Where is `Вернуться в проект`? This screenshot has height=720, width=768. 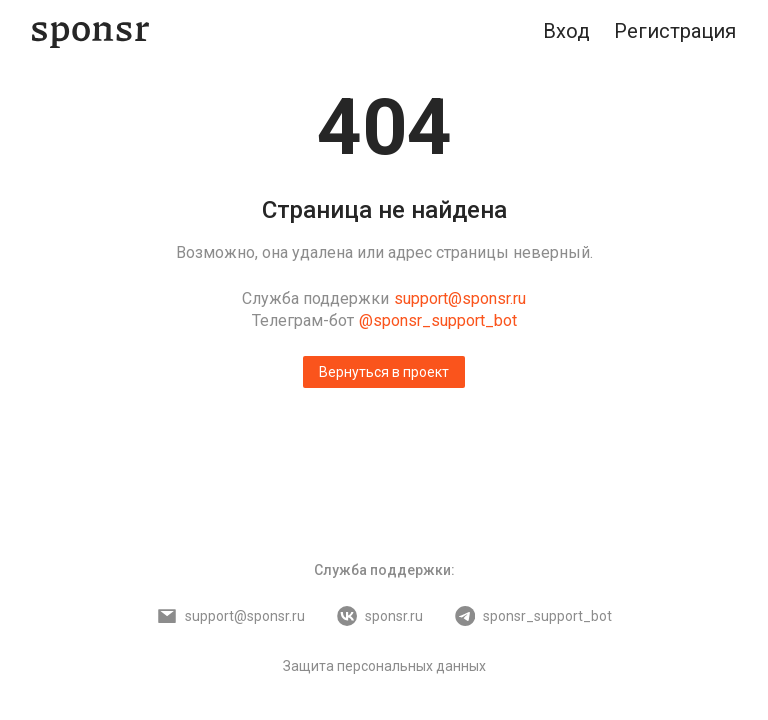 Вернуться в проект is located at coordinates (384, 372).